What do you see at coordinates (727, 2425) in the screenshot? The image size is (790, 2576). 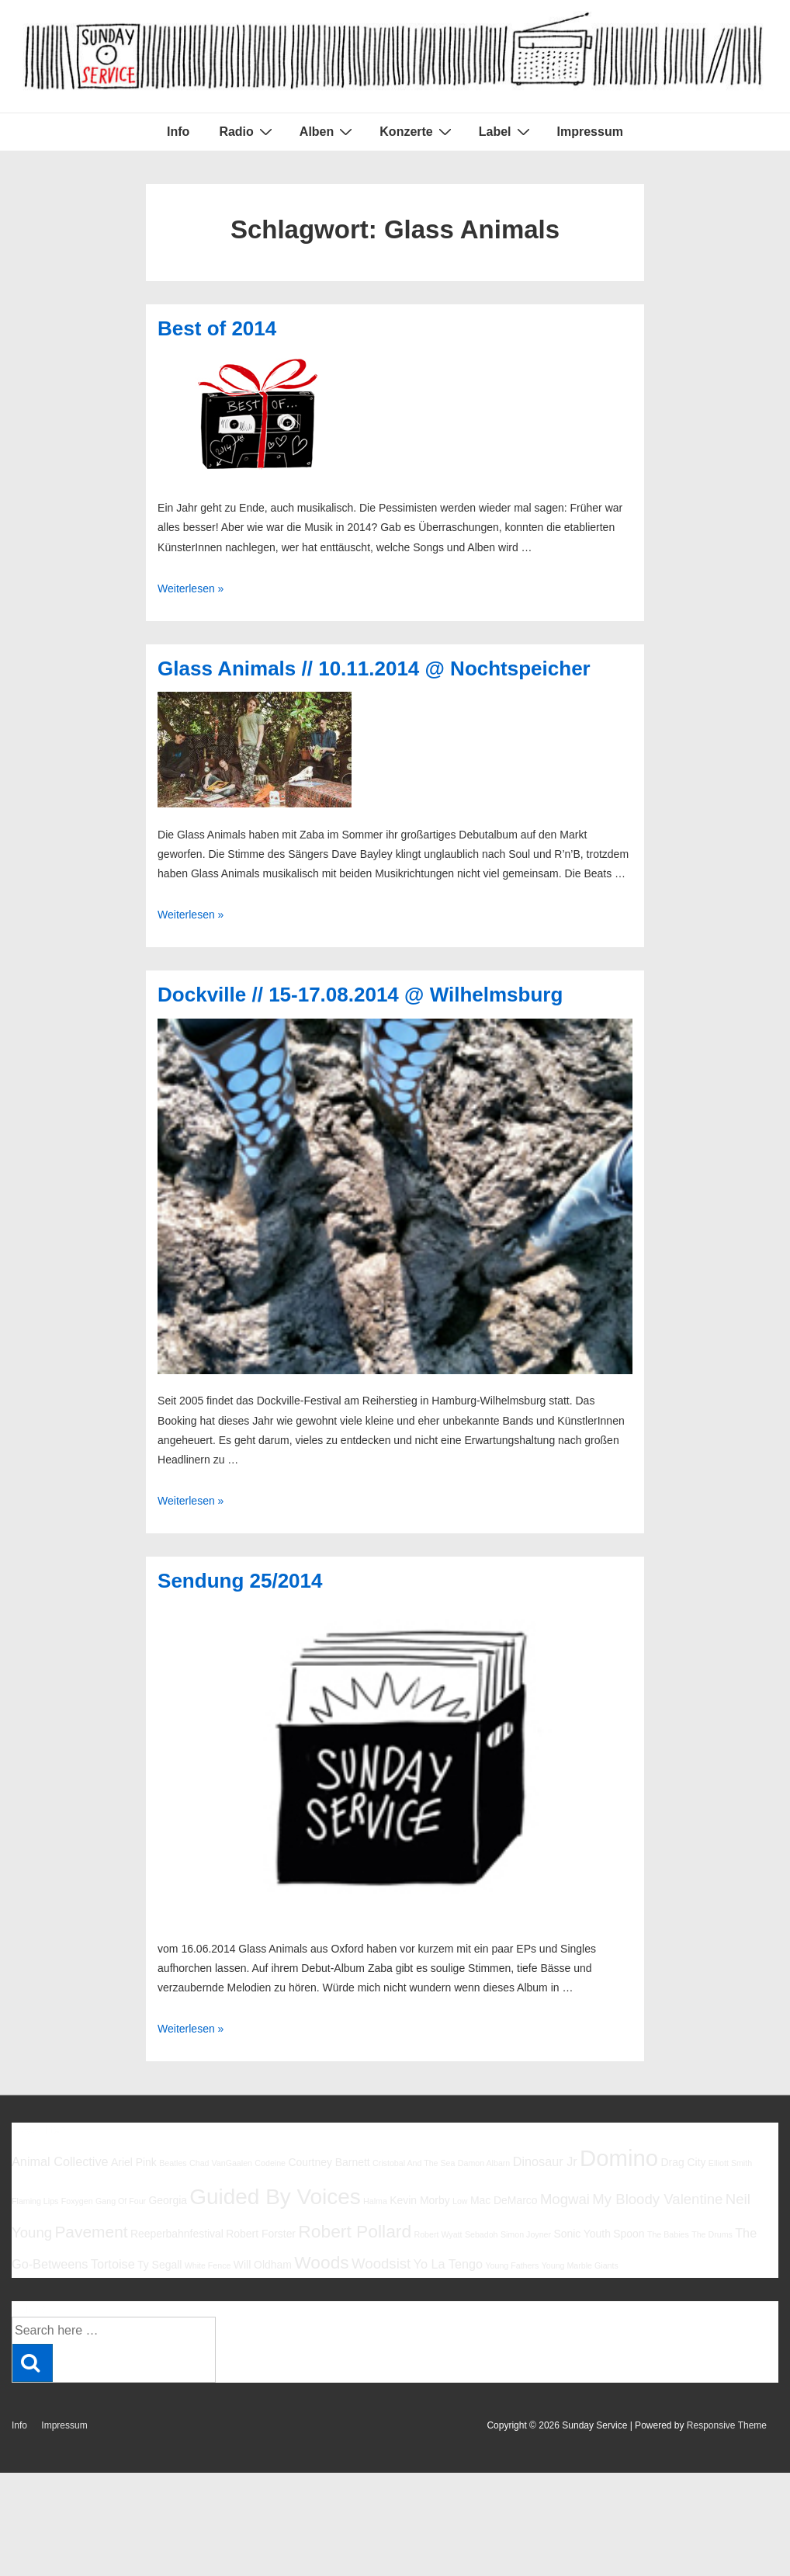 I see `Responsive Theme` at bounding box center [727, 2425].